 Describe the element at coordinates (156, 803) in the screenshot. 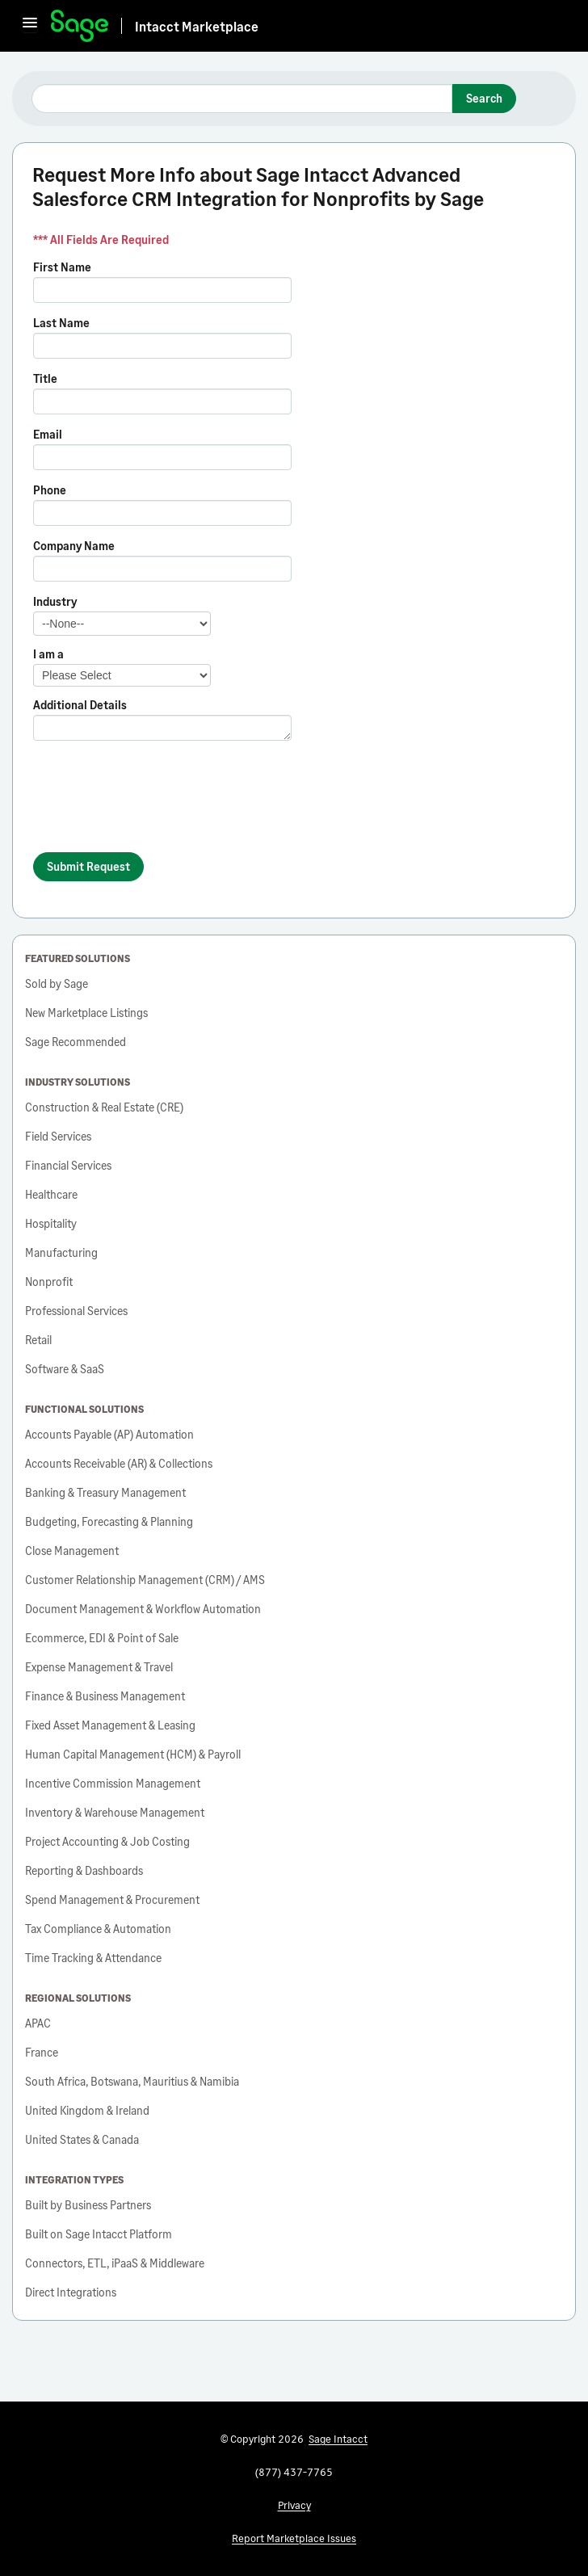

I see `[presentation]` at that location.